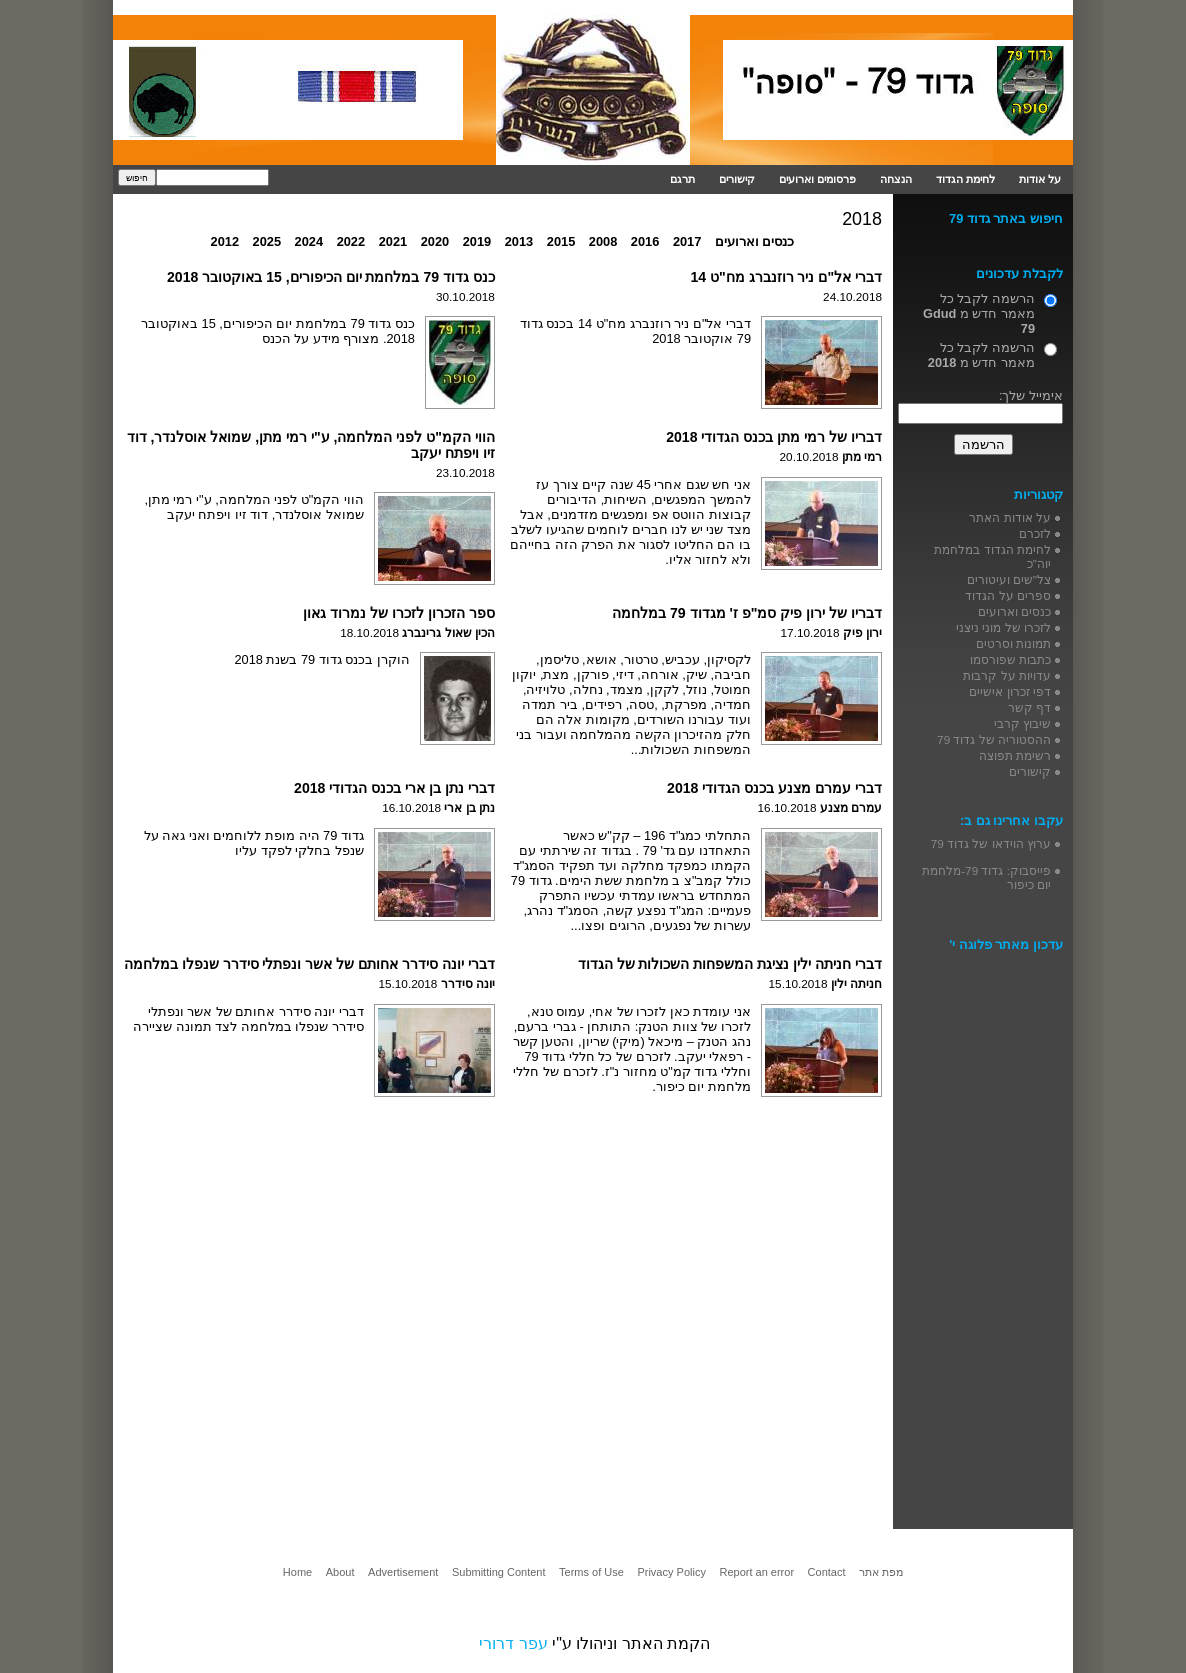 The width and height of the screenshot is (1186, 1673). What do you see at coordinates (340, 1572) in the screenshot?
I see `About` at bounding box center [340, 1572].